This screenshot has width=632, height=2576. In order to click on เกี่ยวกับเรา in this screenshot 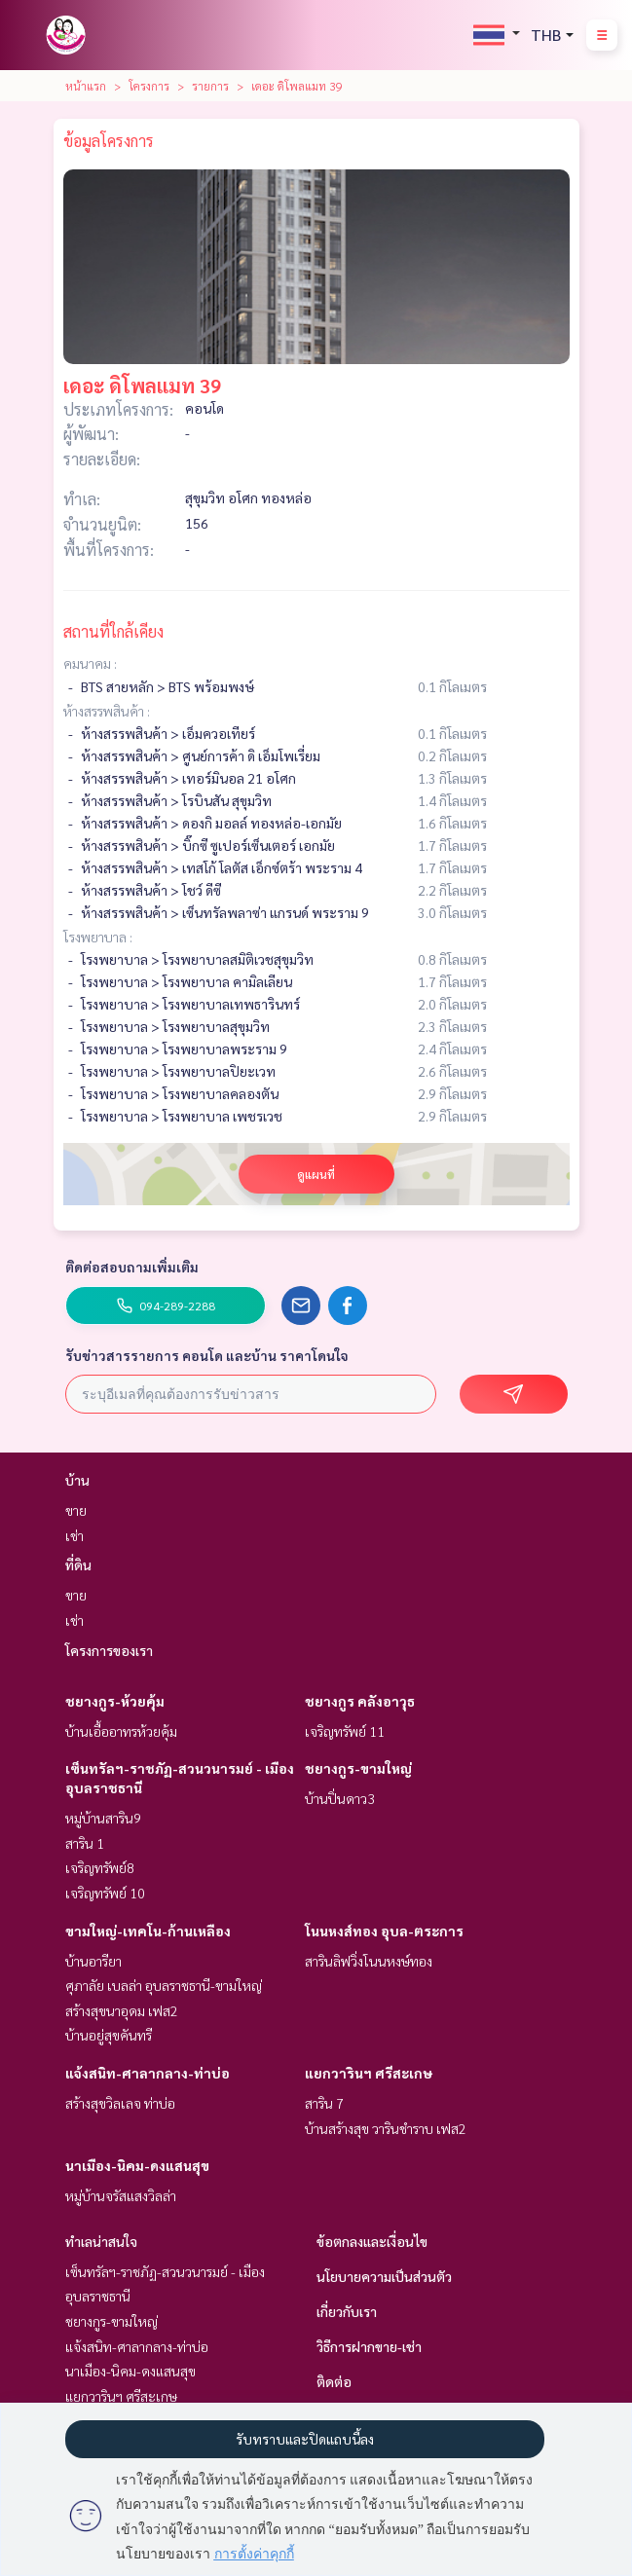, I will do `click(346, 2311)`.